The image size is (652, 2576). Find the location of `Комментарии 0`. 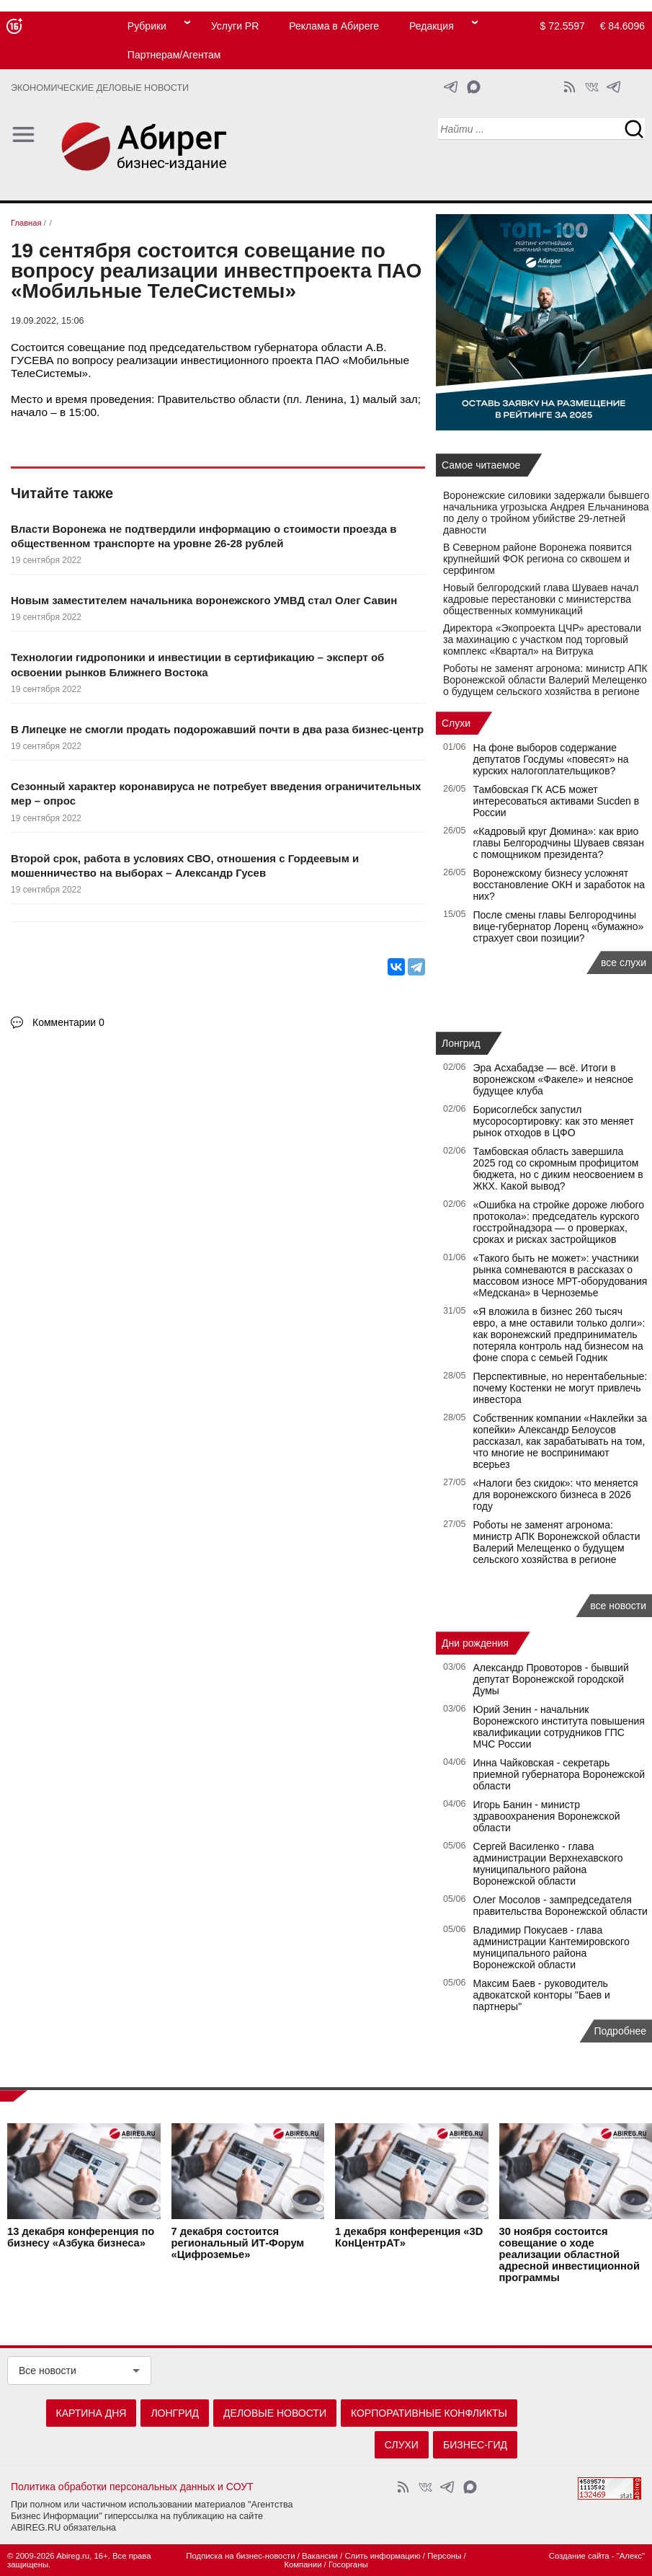

Комментарии 0 is located at coordinates (68, 1022).